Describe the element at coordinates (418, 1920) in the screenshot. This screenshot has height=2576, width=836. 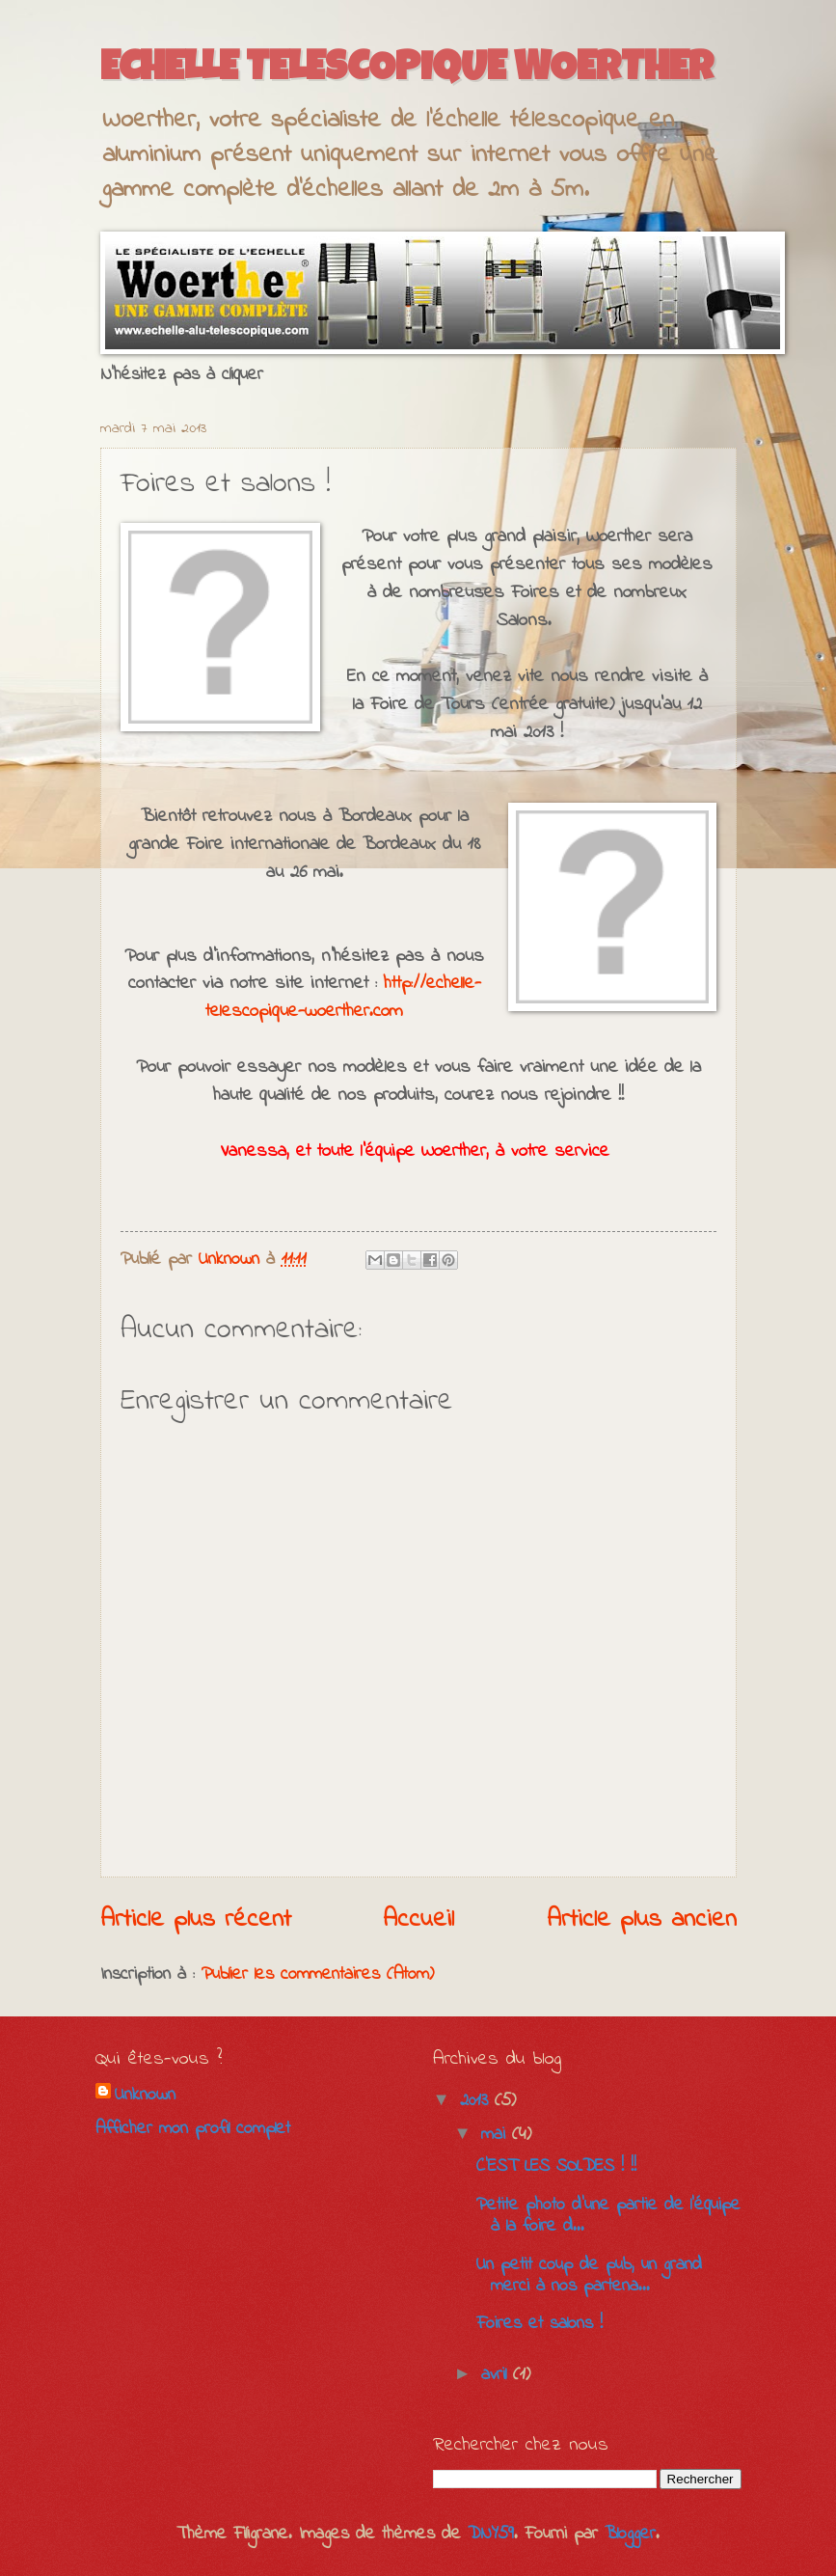
I see `Accueil` at that location.